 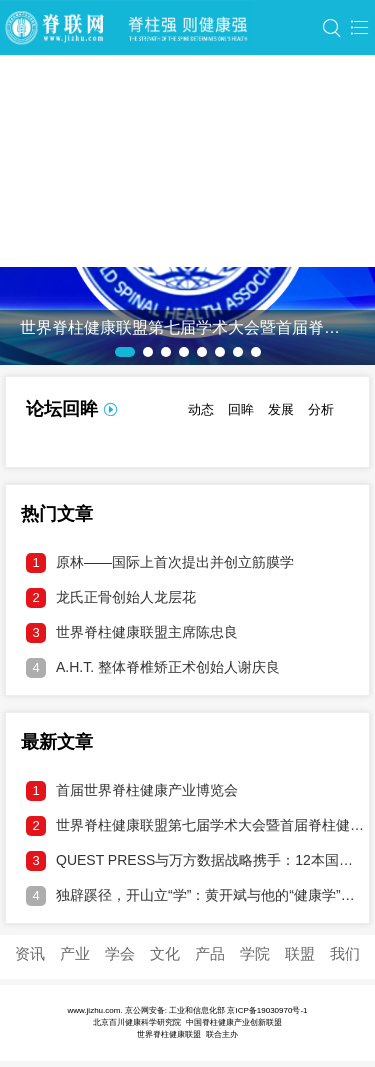 I want to click on 原林——国际上首次提出并创立筋膜学, so click(x=160, y=563).